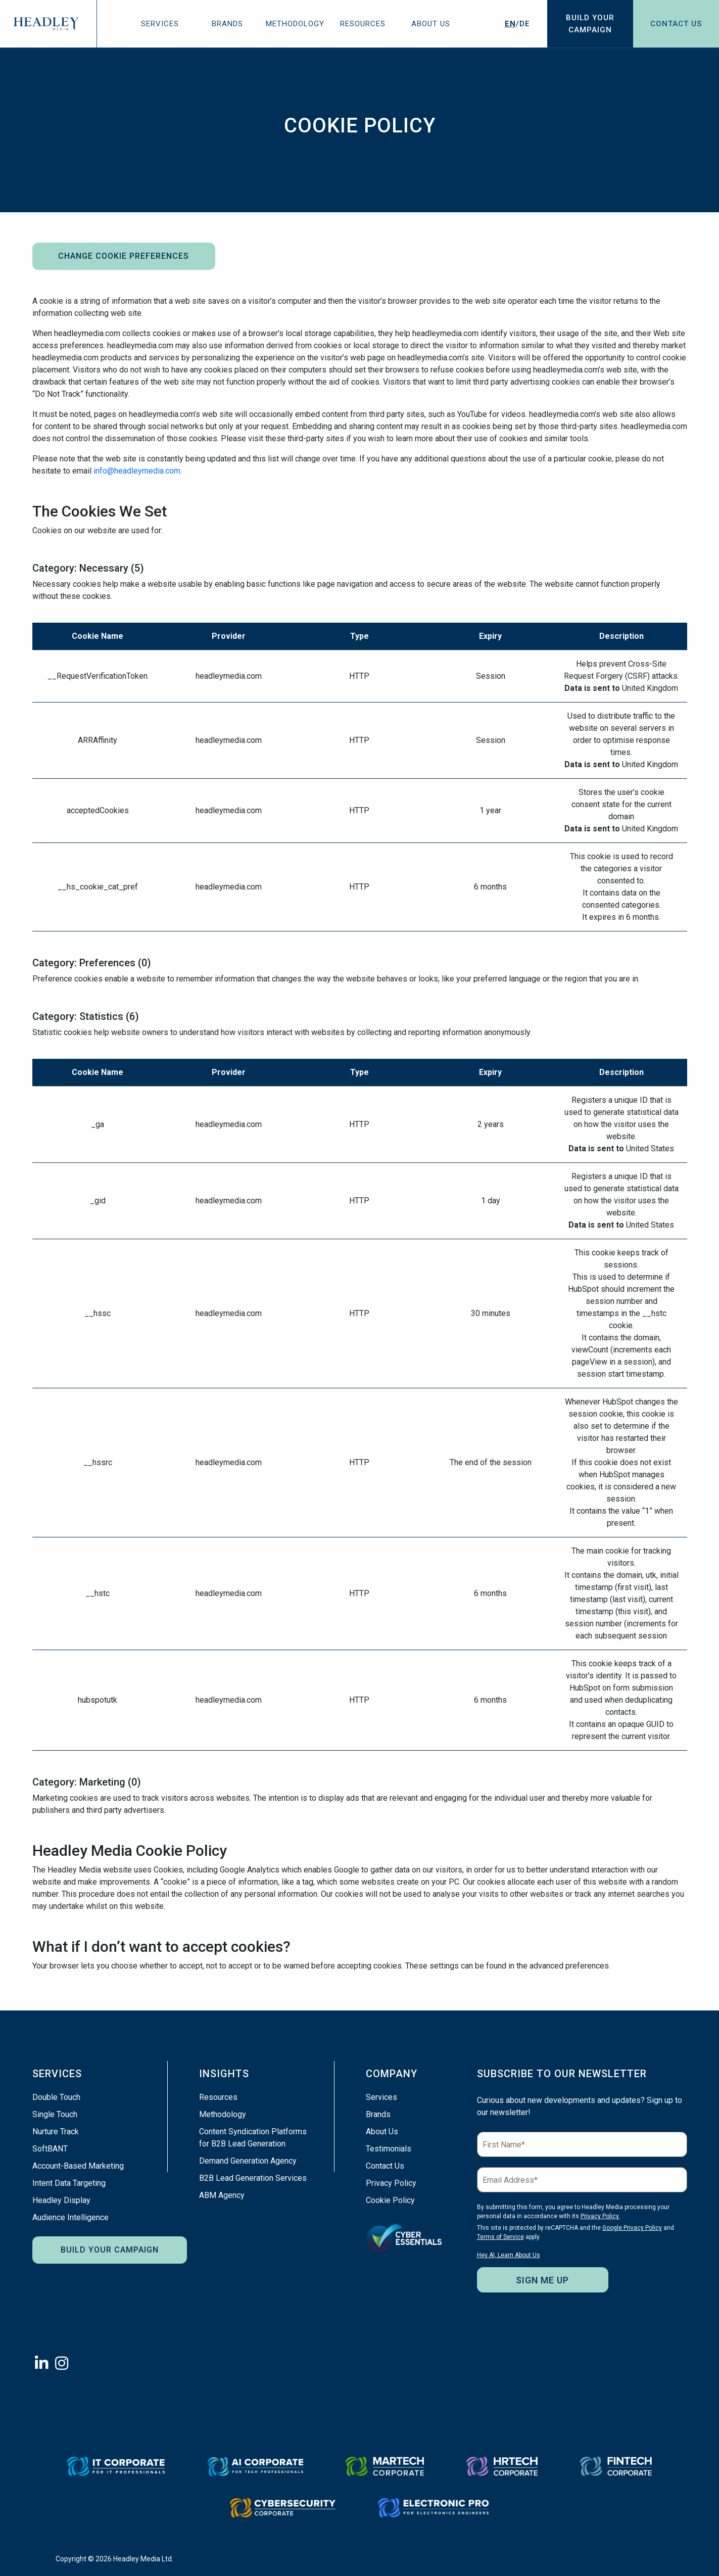  I want to click on info@headleymedia.com, so click(136, 471).